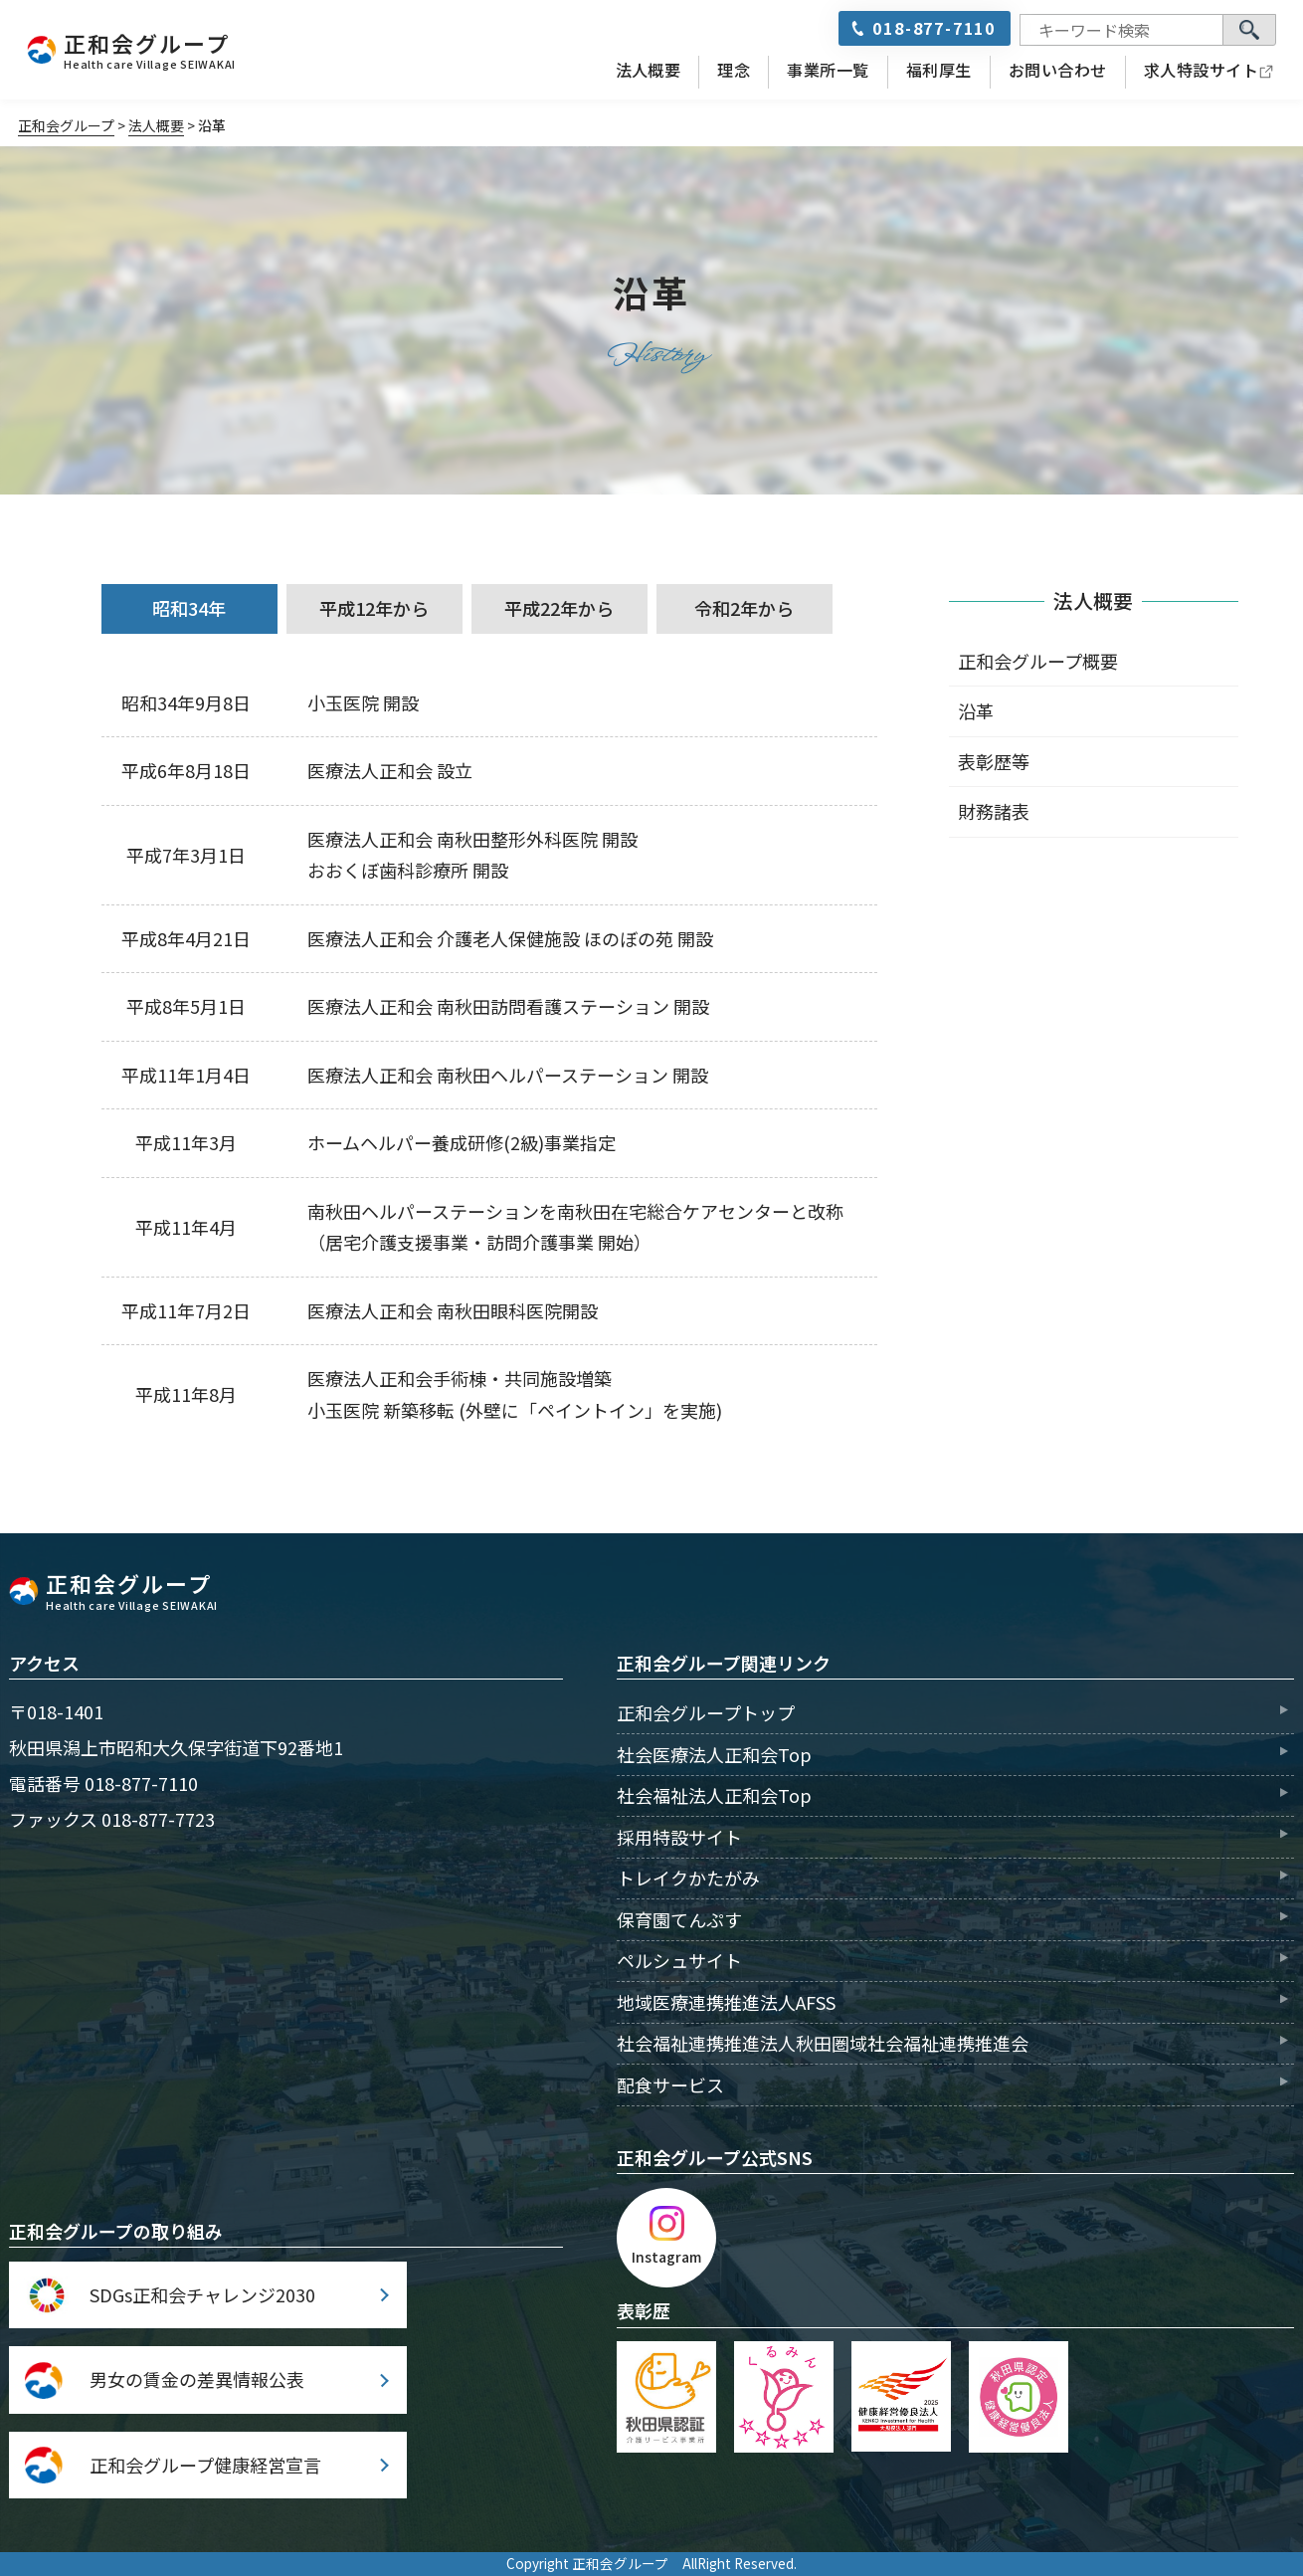  What do you see at coordinates (670, 2084) in the screenshot?
I see `配食サービス` at bounding box center [670, 2084].